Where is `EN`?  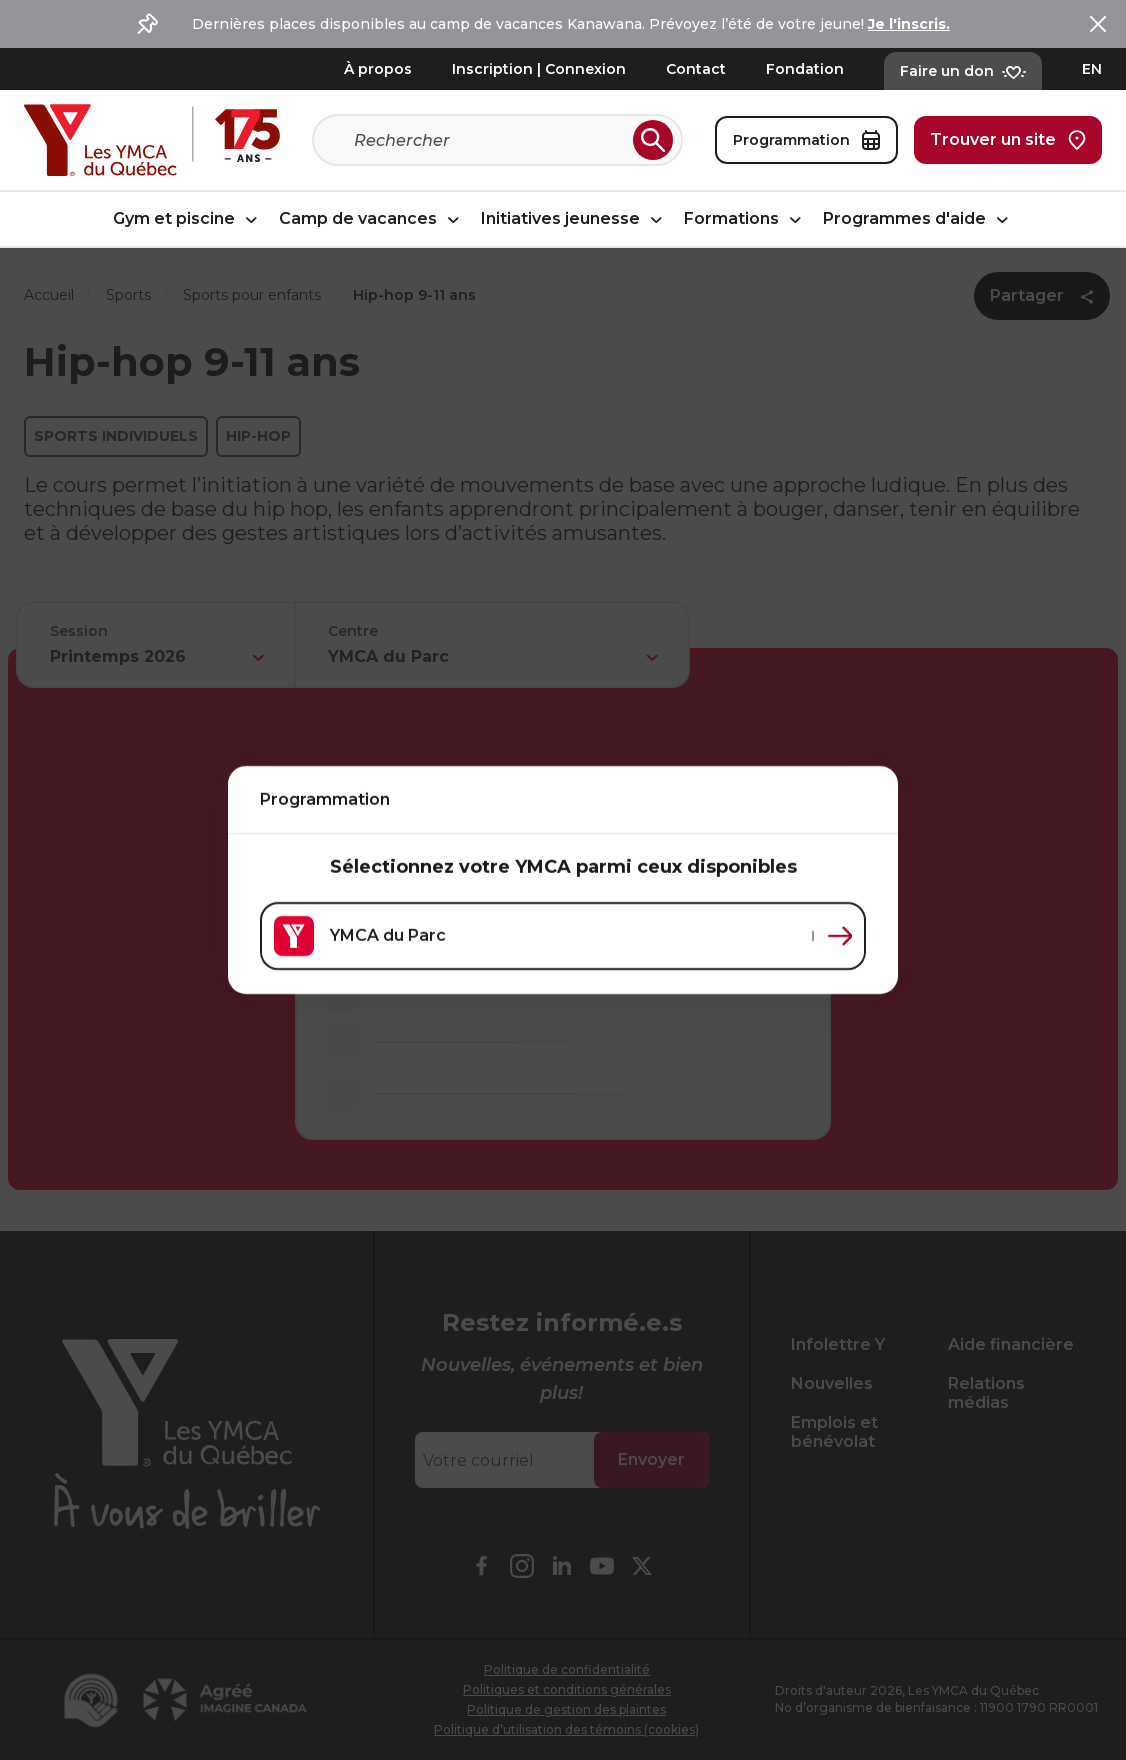
EN is located at coordinates (1092, 69).